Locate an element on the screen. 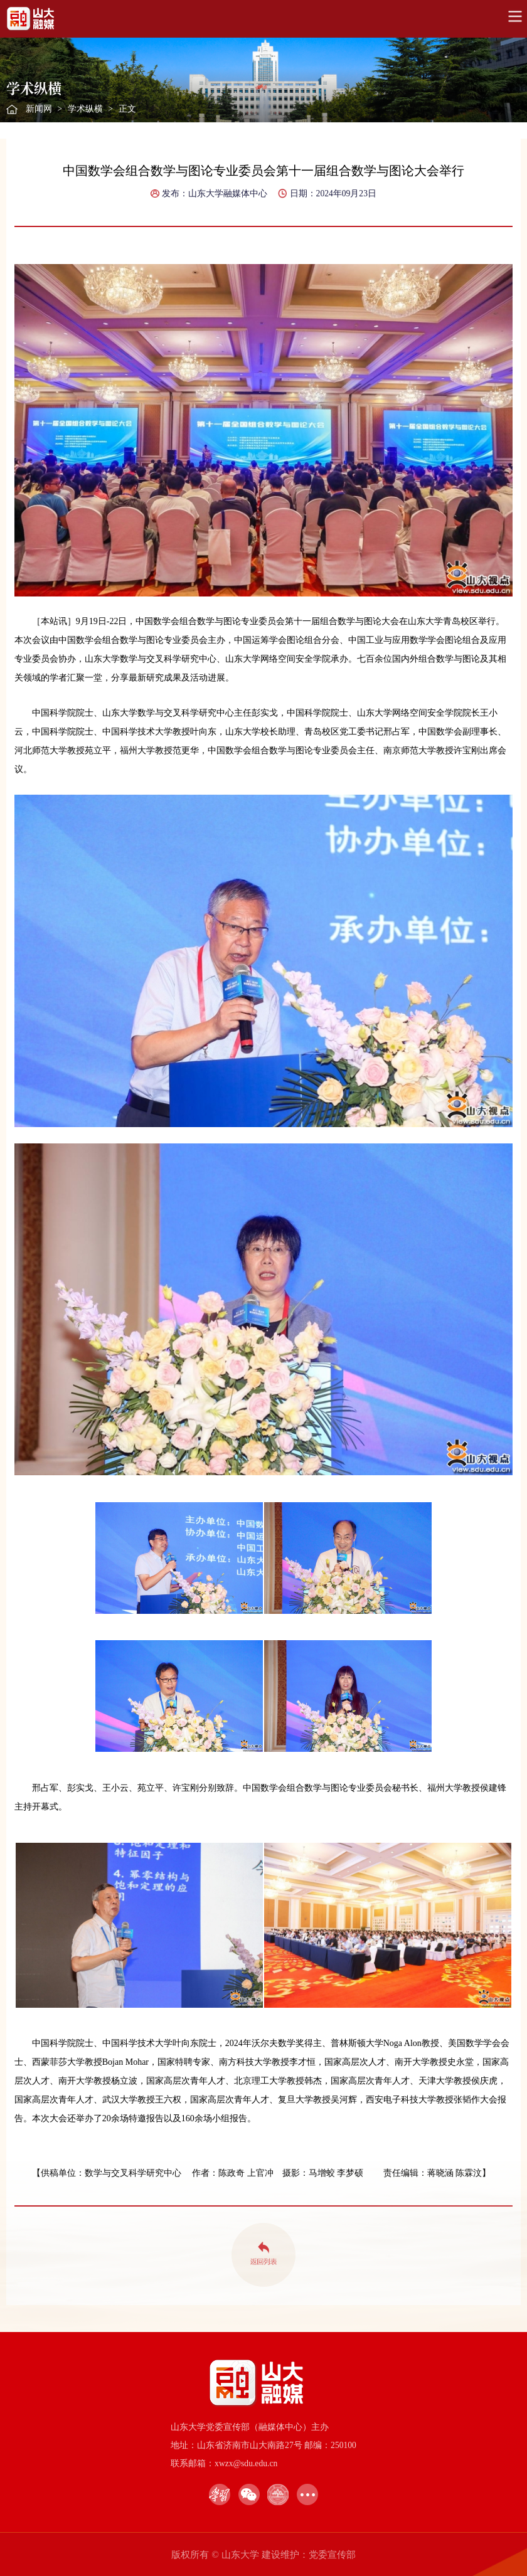 The height and width of the screenshot is (2576, 527). 新闻网 is located at coordinates (39, 109).